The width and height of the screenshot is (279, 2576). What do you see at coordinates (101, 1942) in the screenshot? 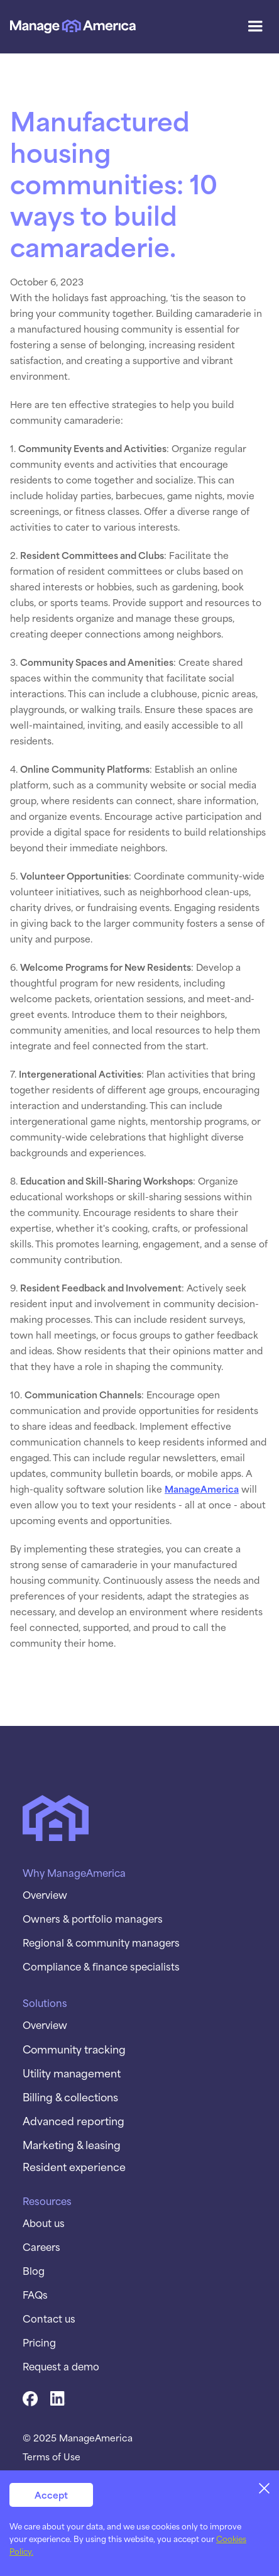
I see `Regional & community managers` at bounding box center [101, 1942].